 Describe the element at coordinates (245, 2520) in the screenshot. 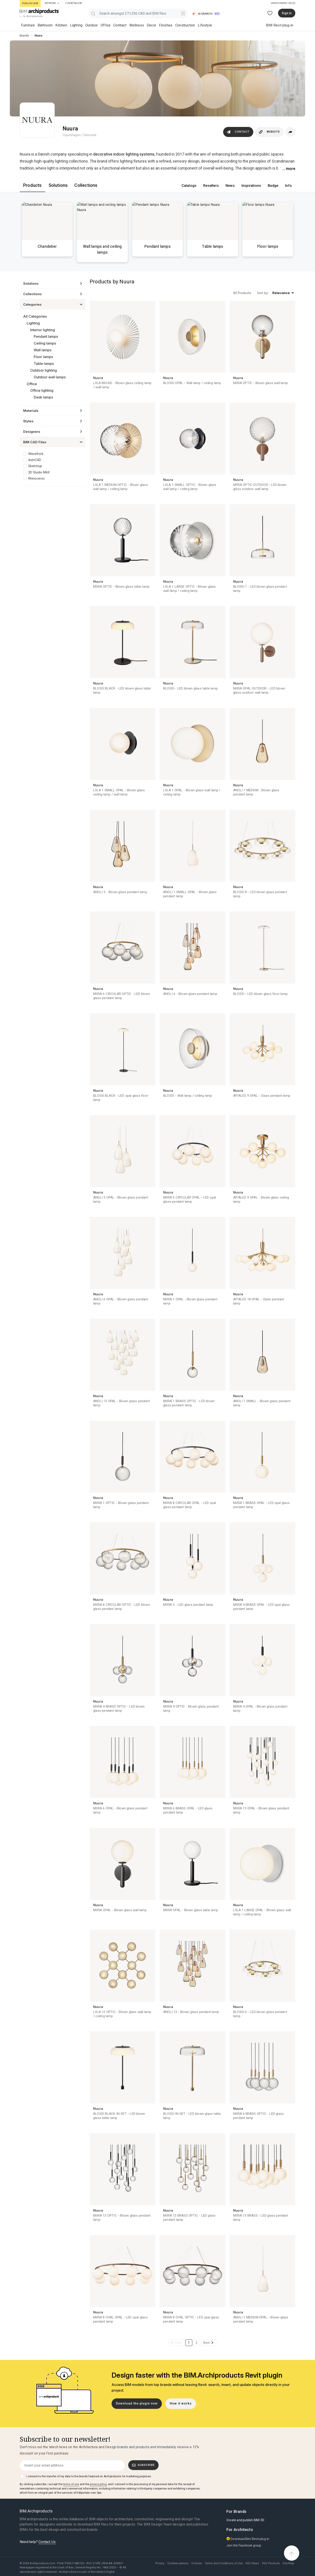

I see `Create and publish BIM/3D` at that location.